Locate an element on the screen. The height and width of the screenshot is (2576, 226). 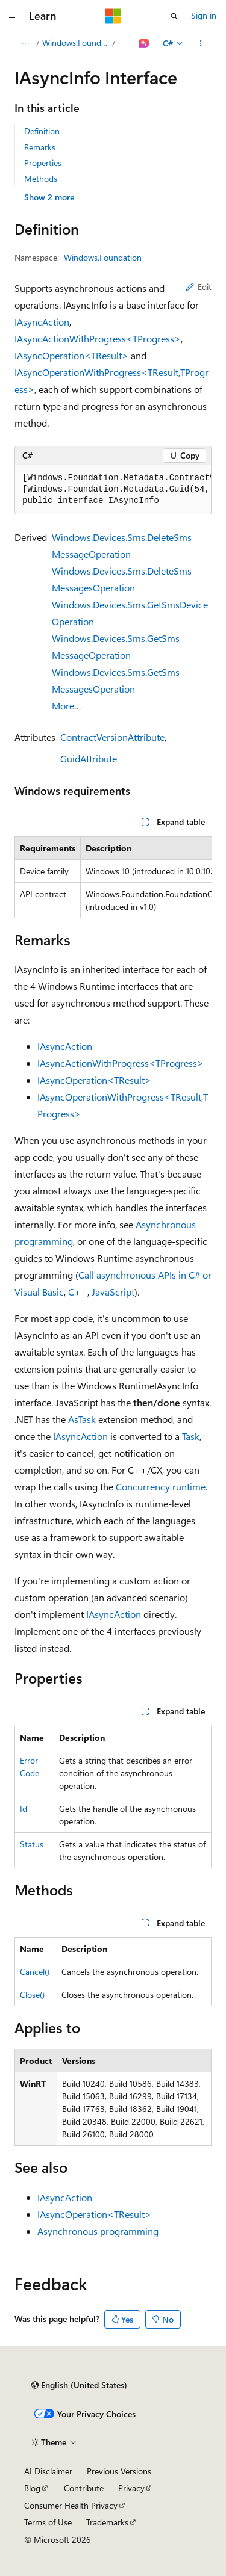
Contribute is located at coordinates (84, 2488).